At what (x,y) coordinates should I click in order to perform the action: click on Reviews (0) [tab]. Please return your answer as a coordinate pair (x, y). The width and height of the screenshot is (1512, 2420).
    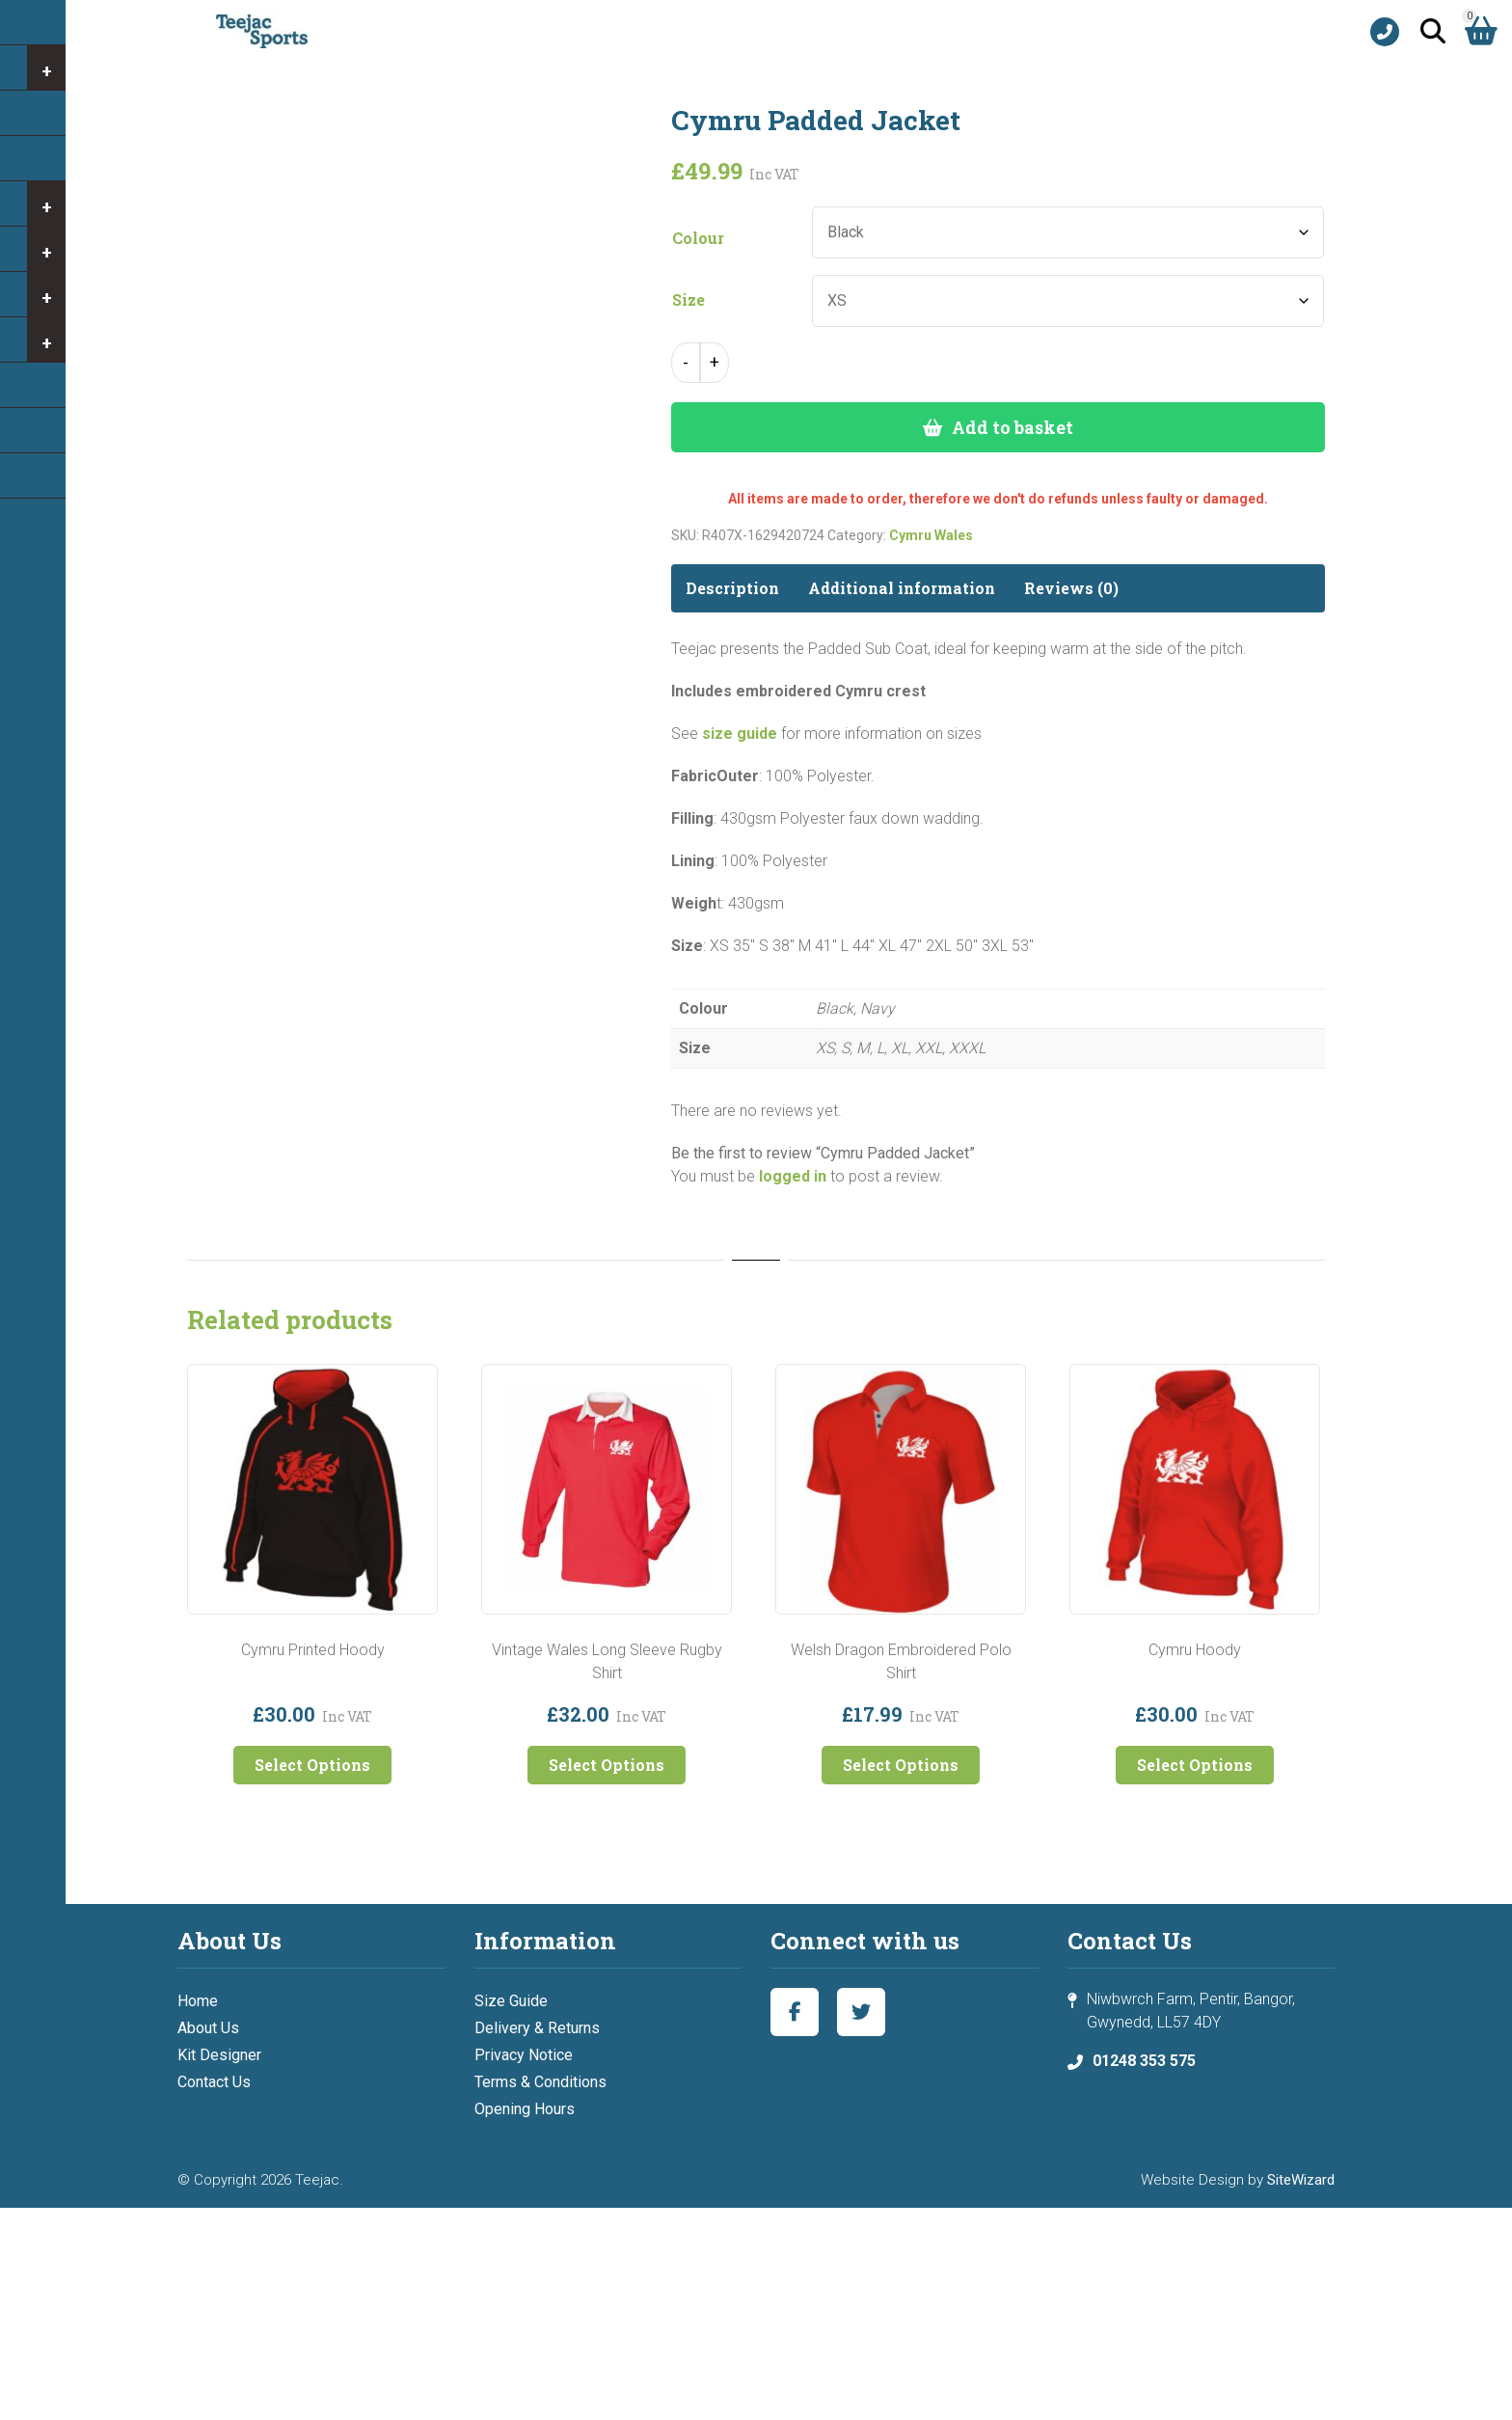
    Looking at the image, I should click on (1071, 588).